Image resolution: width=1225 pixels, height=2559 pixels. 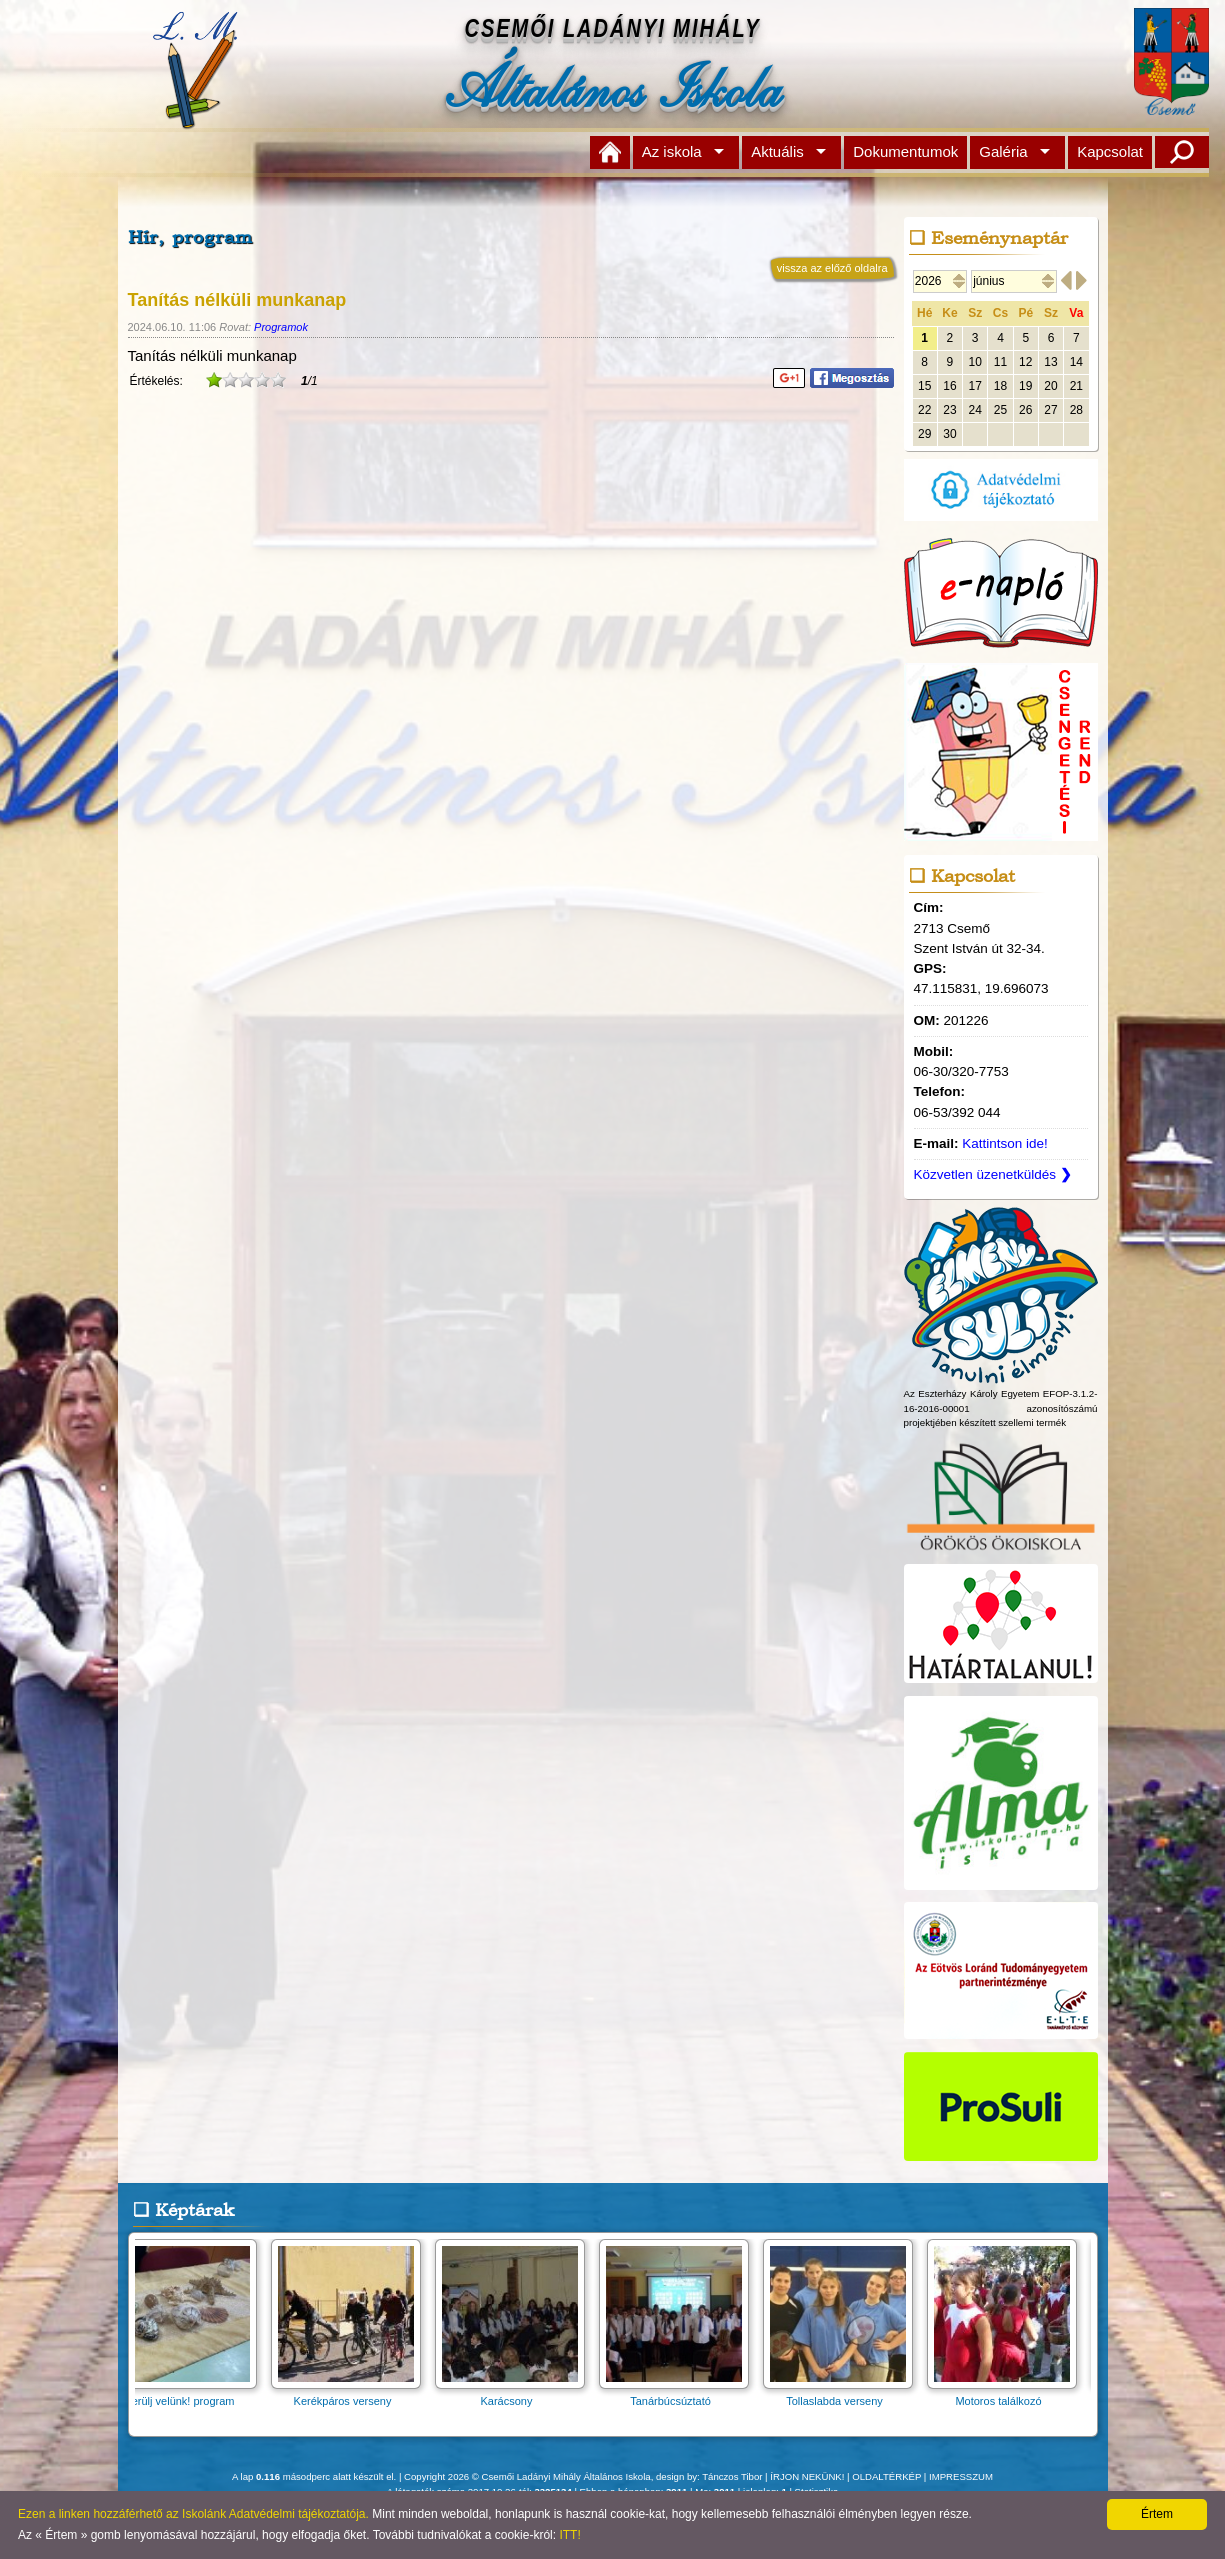 I want to click on Tanárbúcsúztató, so click(x=680, y=2394).